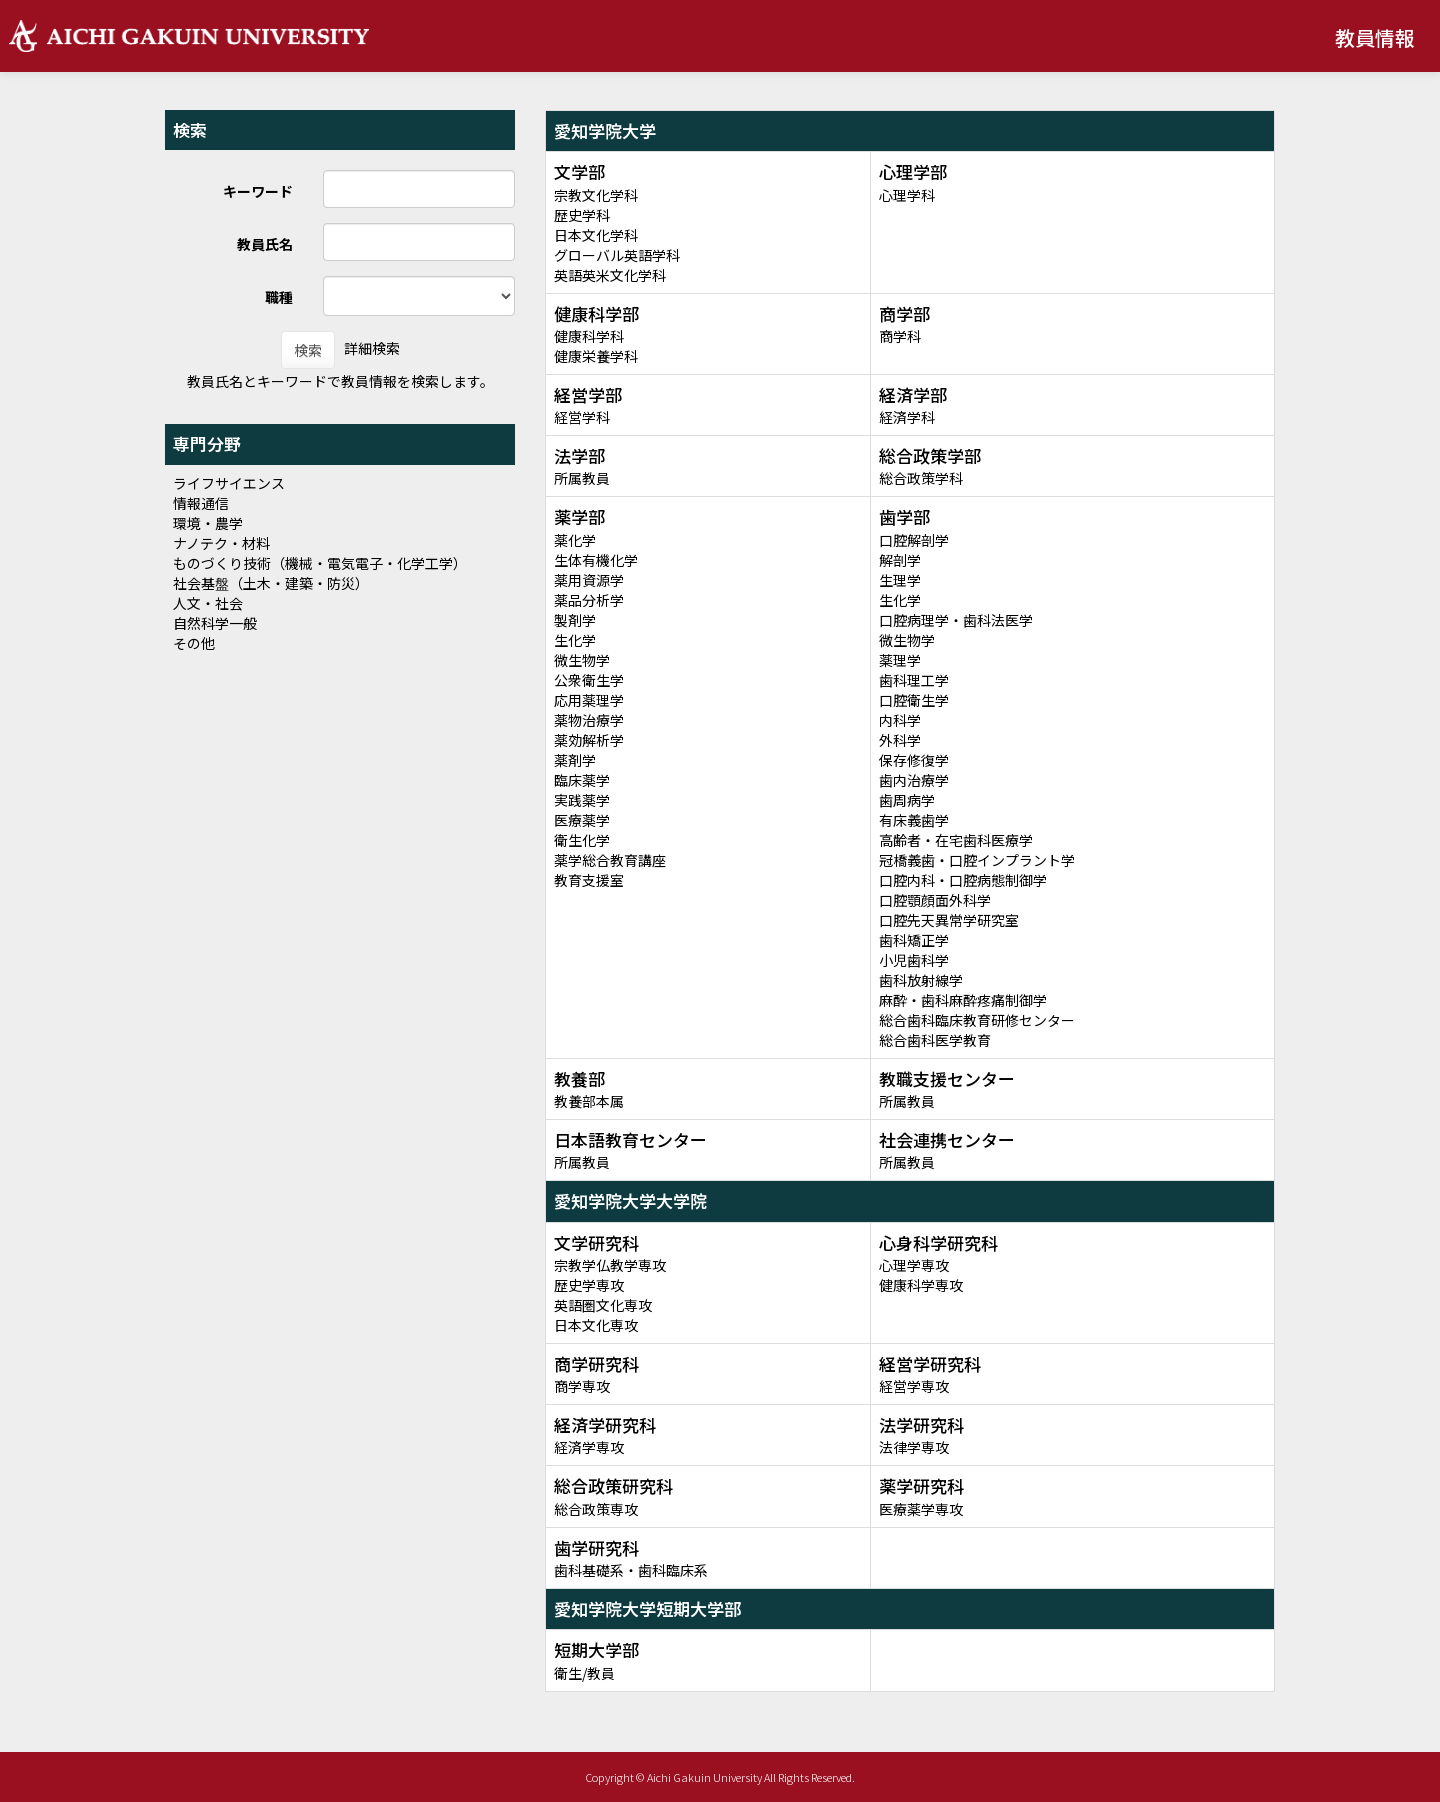 The width and height of the screenshot is (1440, 1802). I want to click on 経済学科, so click(907, 417).